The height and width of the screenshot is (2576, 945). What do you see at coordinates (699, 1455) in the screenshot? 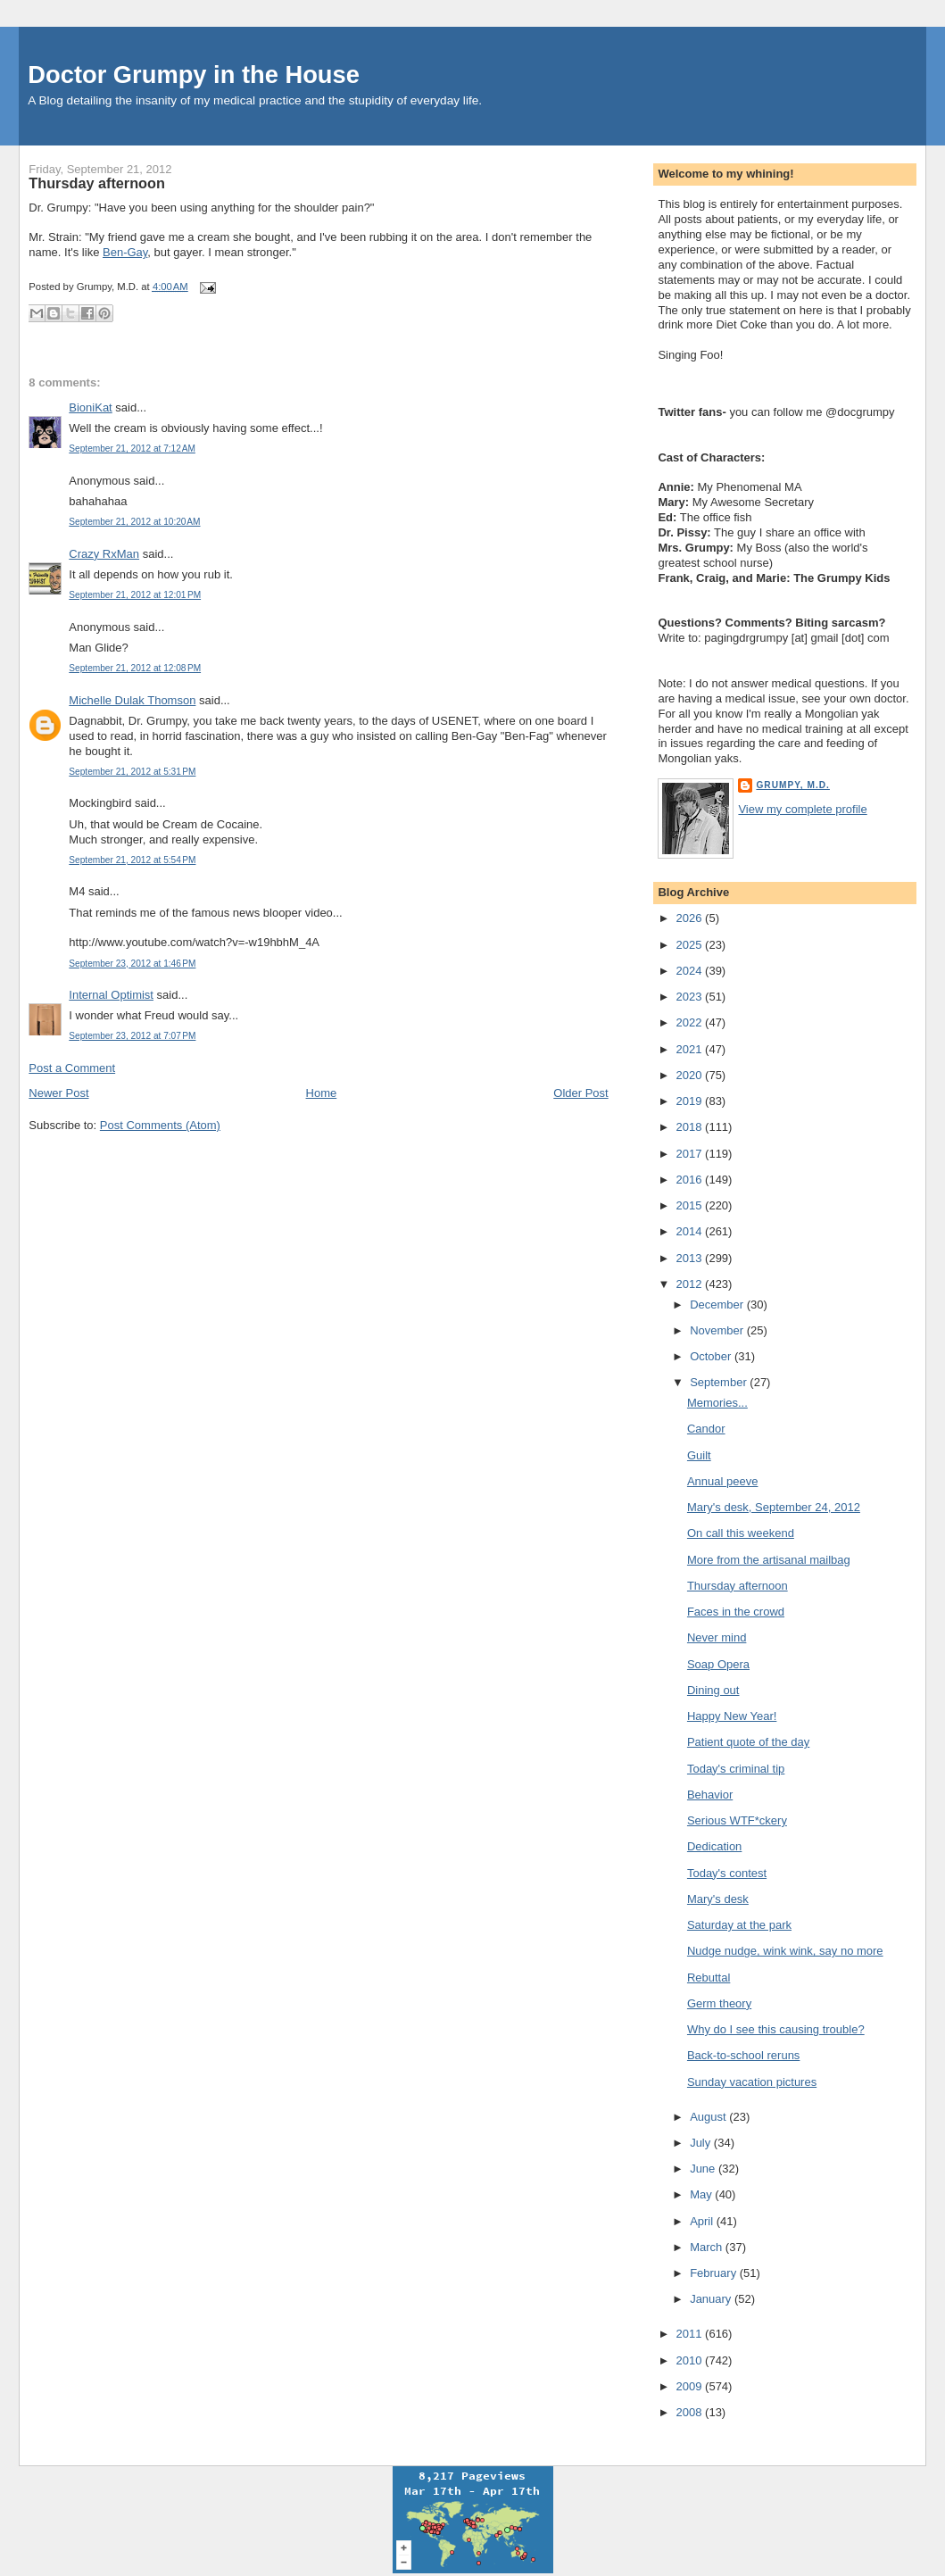
I see `Guilt` at bounding box center [699, 1455].